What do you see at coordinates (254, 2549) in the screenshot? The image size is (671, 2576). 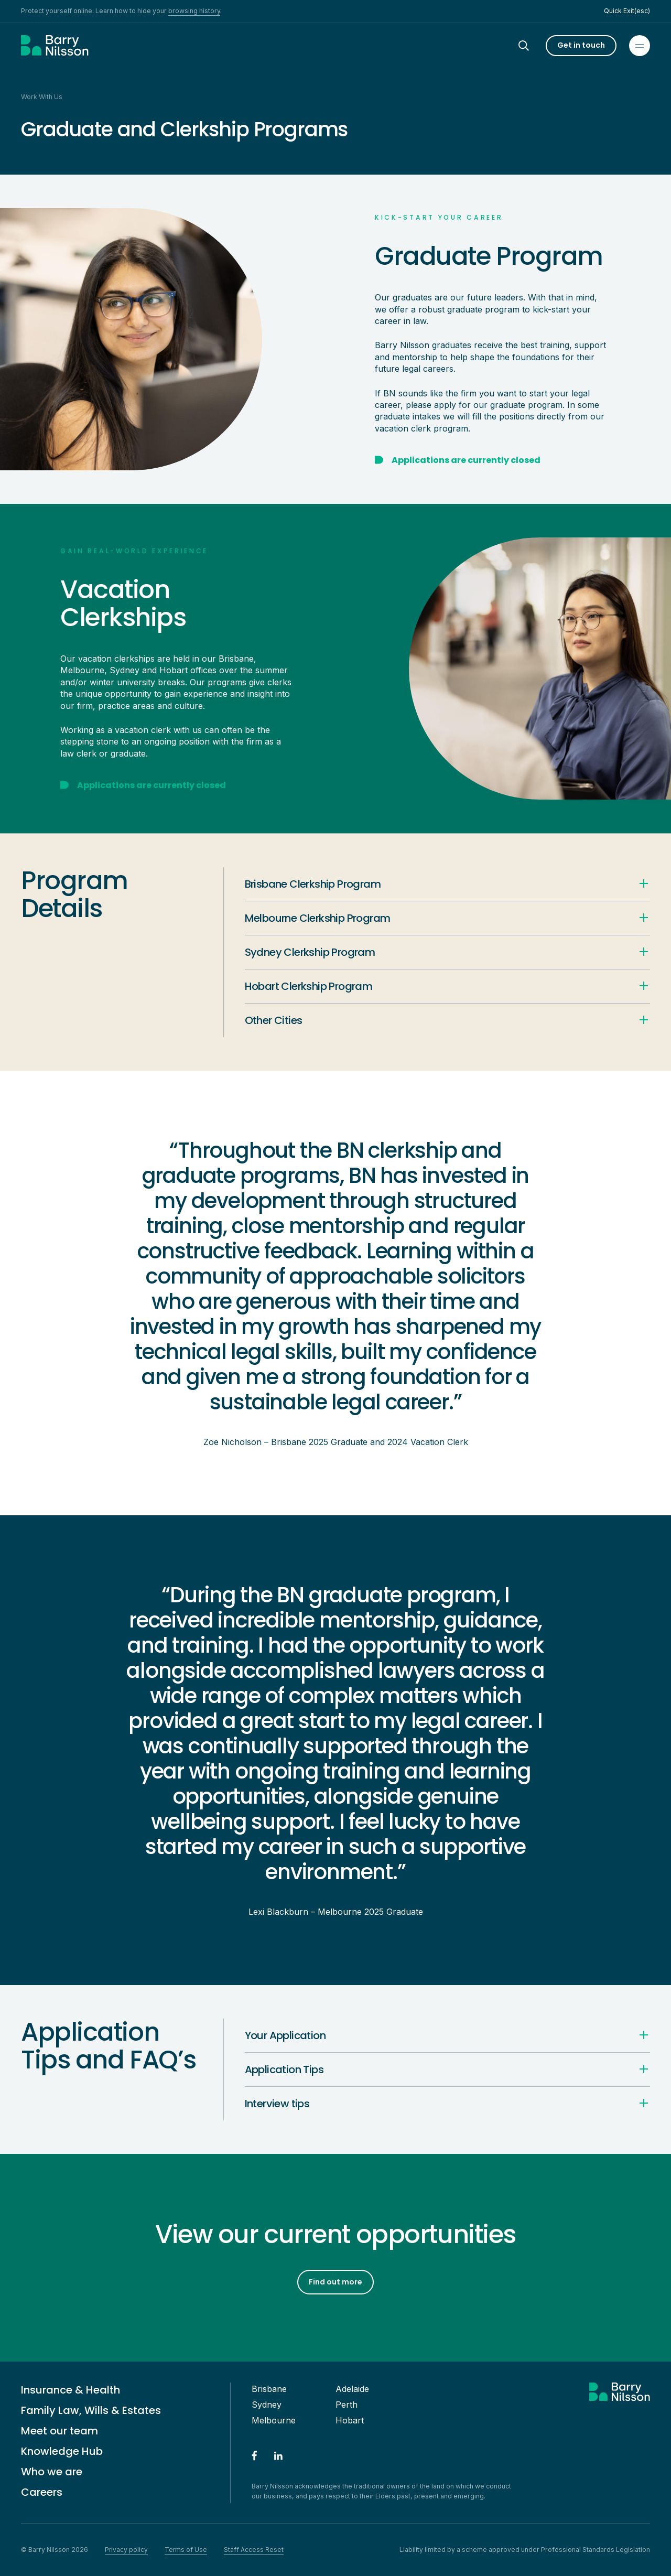 I see `Staff Access Reset` at bounding box center [254, 2549].